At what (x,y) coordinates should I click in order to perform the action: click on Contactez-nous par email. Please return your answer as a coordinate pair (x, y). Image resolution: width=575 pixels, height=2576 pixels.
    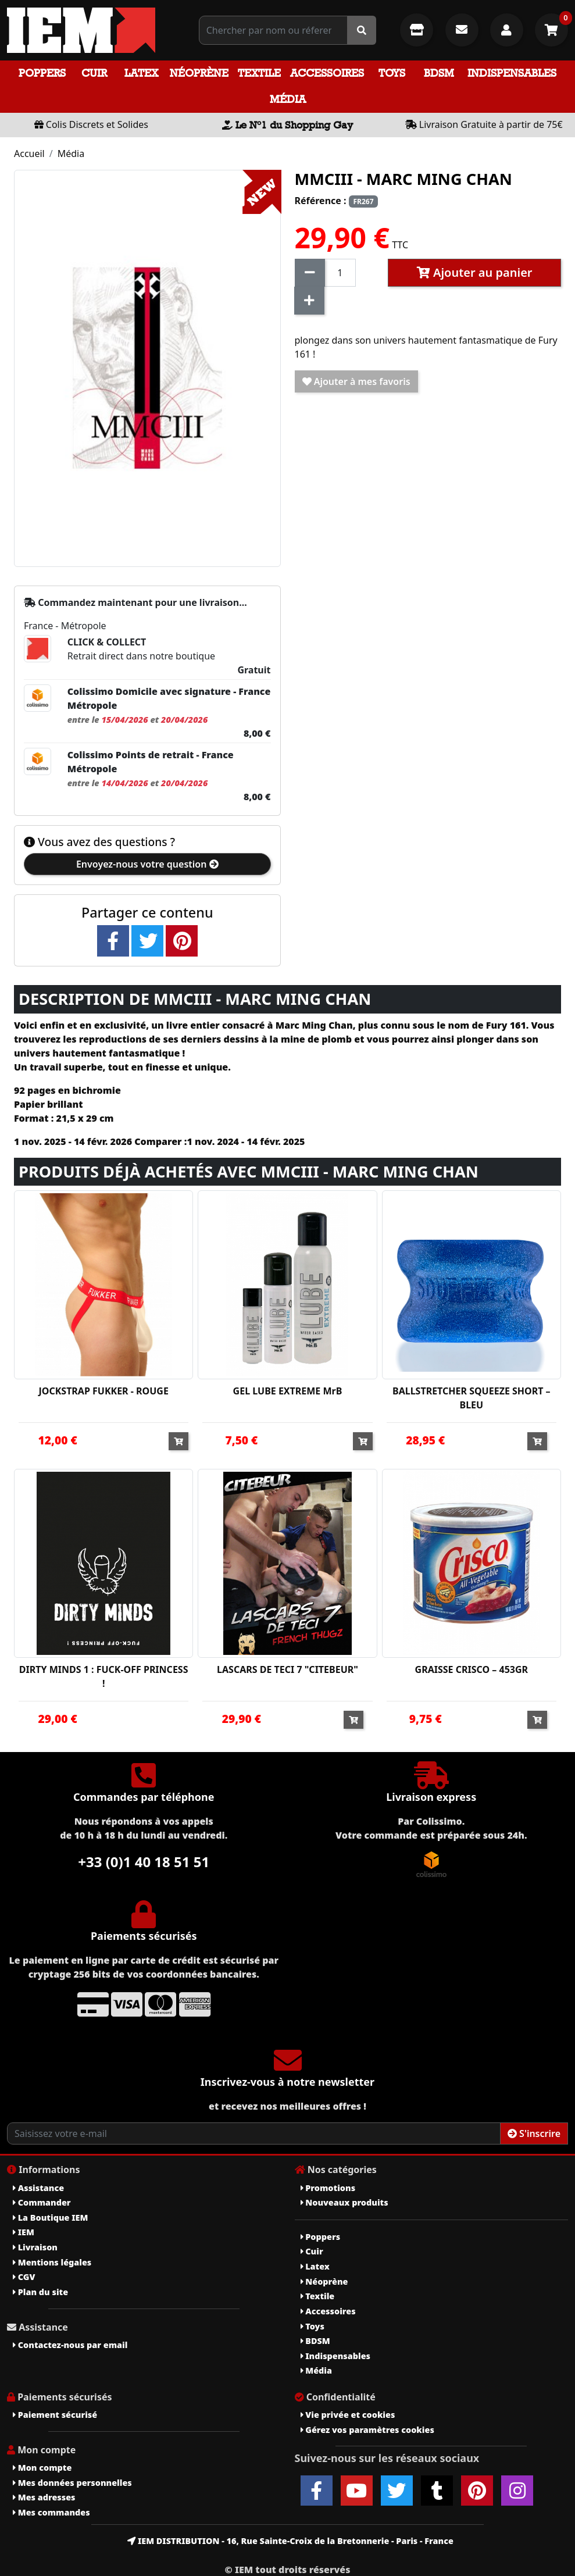
    Looking at the image, I should click on (70, 2344).